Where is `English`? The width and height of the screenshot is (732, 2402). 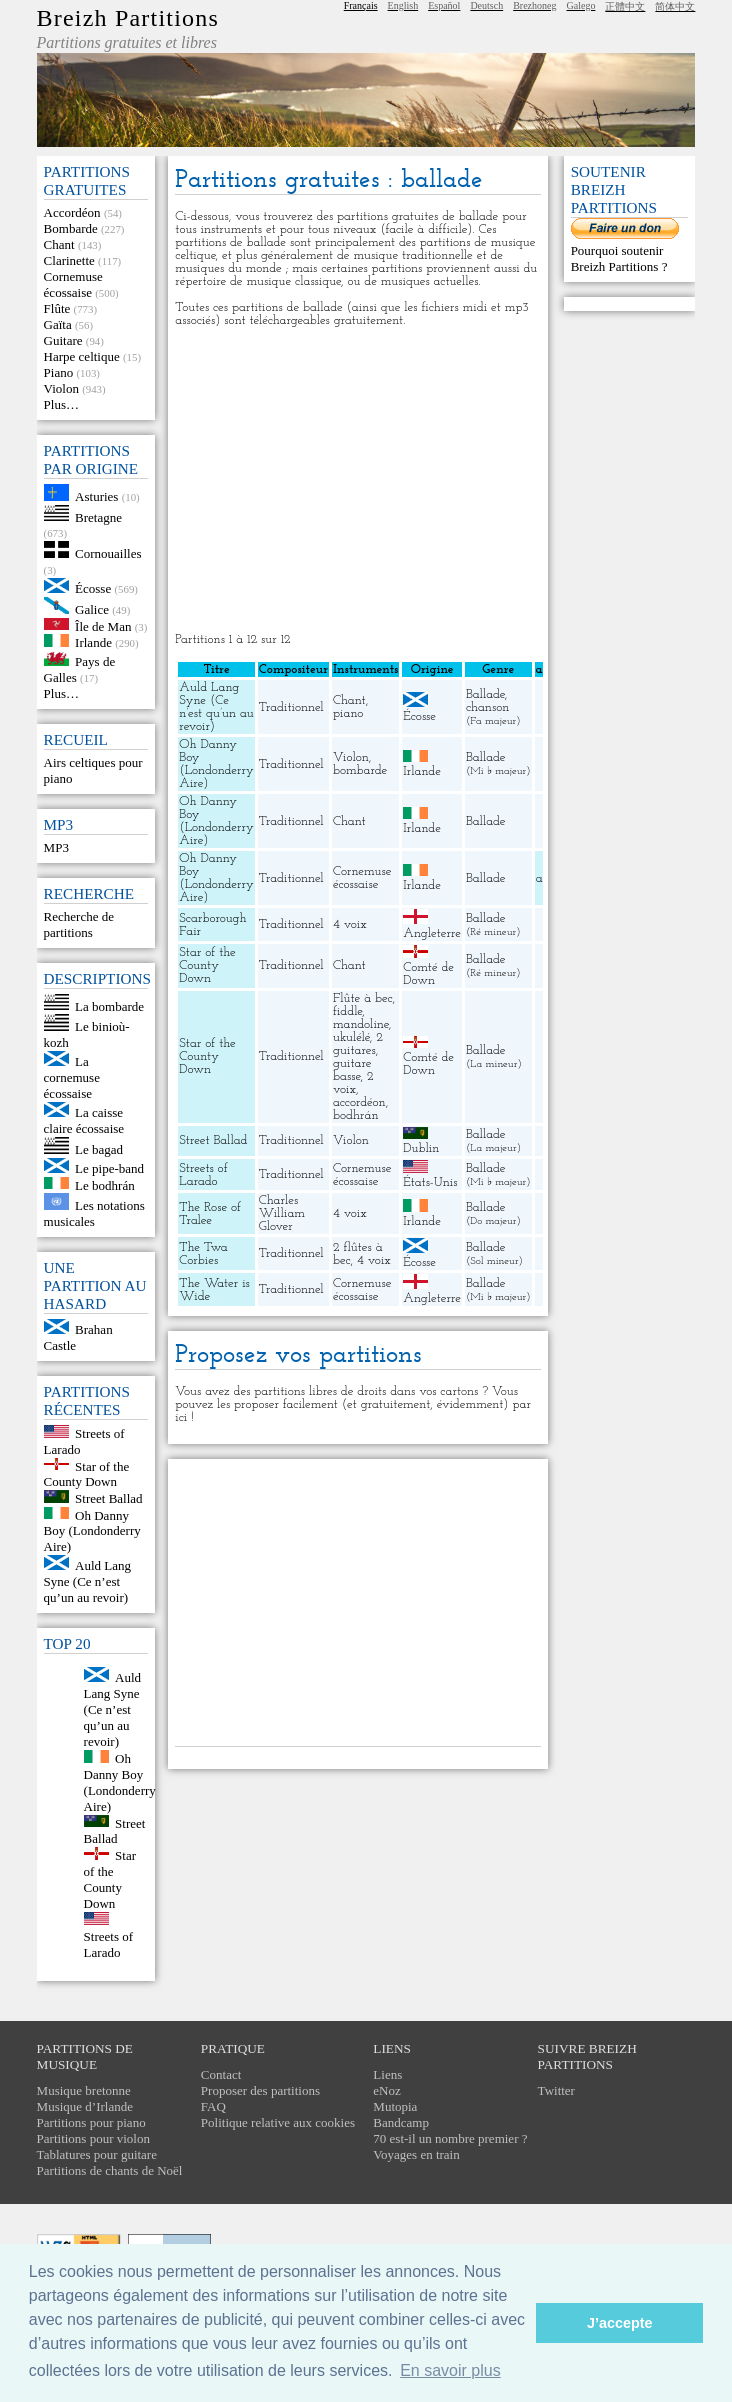
English is located at coordinates (403, 5).